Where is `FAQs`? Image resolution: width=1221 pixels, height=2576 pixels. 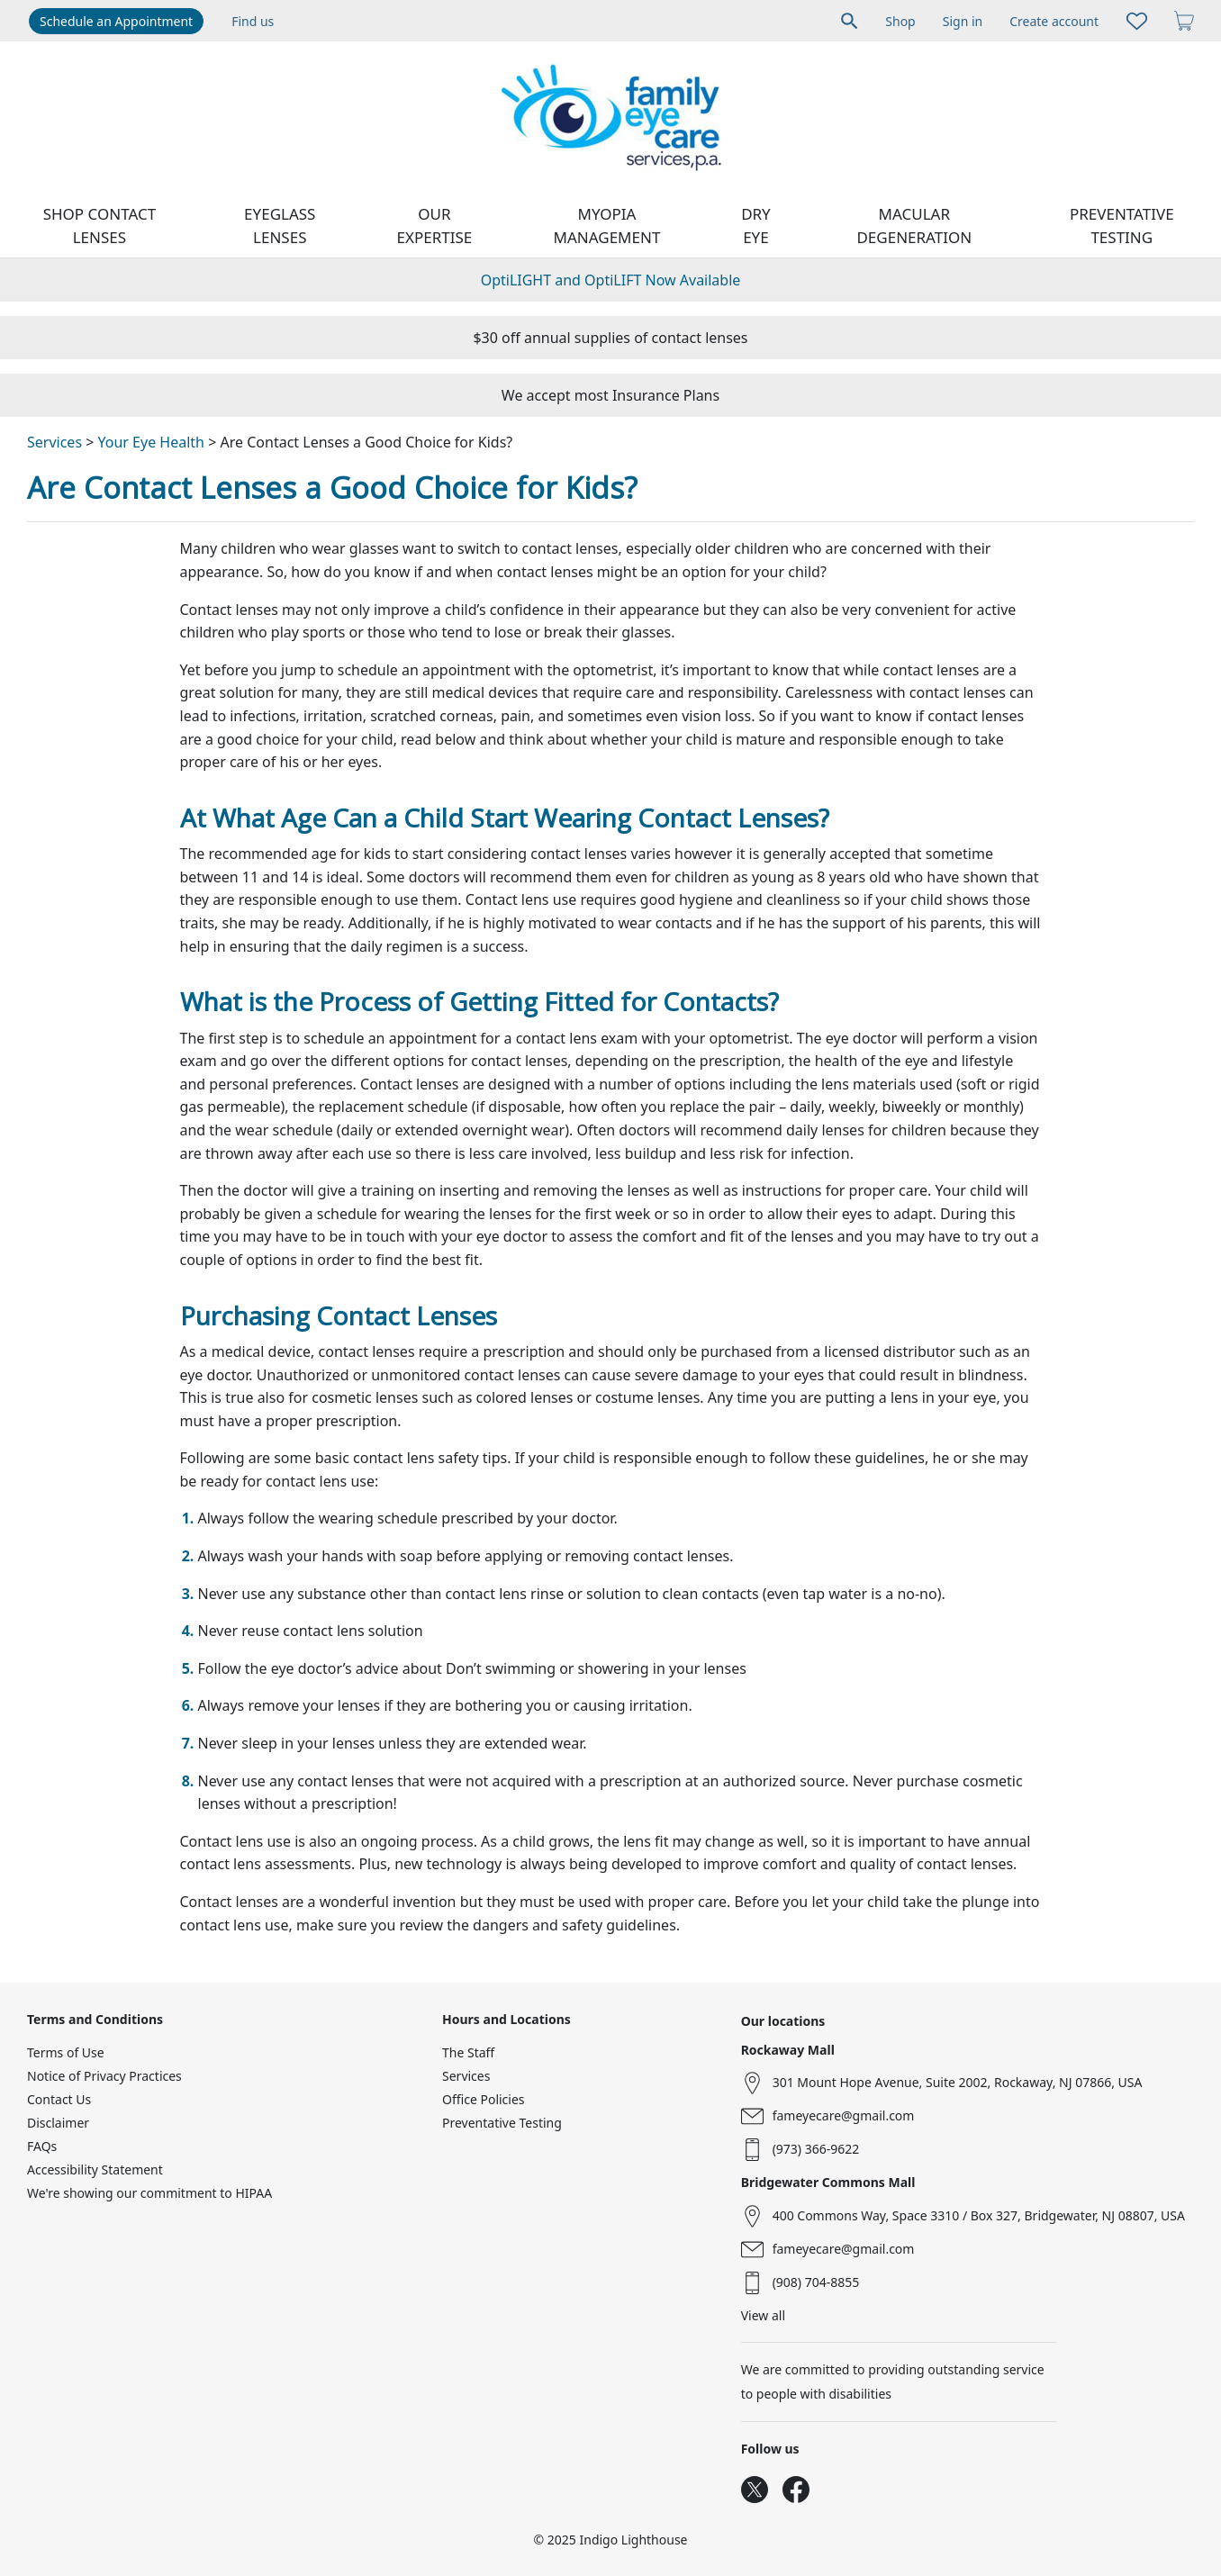 FAQs is located at coordinates (42, 2146).